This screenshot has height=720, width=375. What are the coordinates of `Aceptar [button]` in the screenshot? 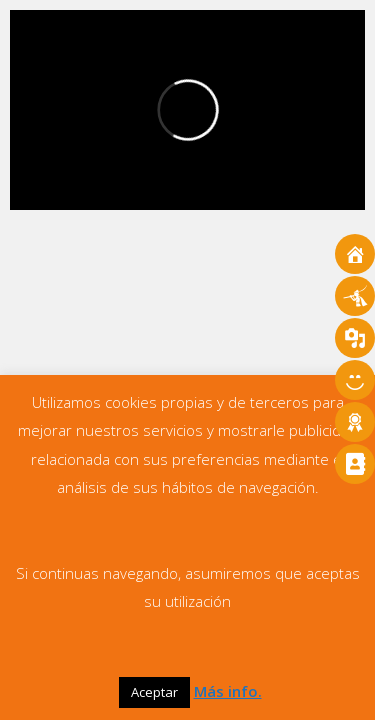 It's located at (154, 692).